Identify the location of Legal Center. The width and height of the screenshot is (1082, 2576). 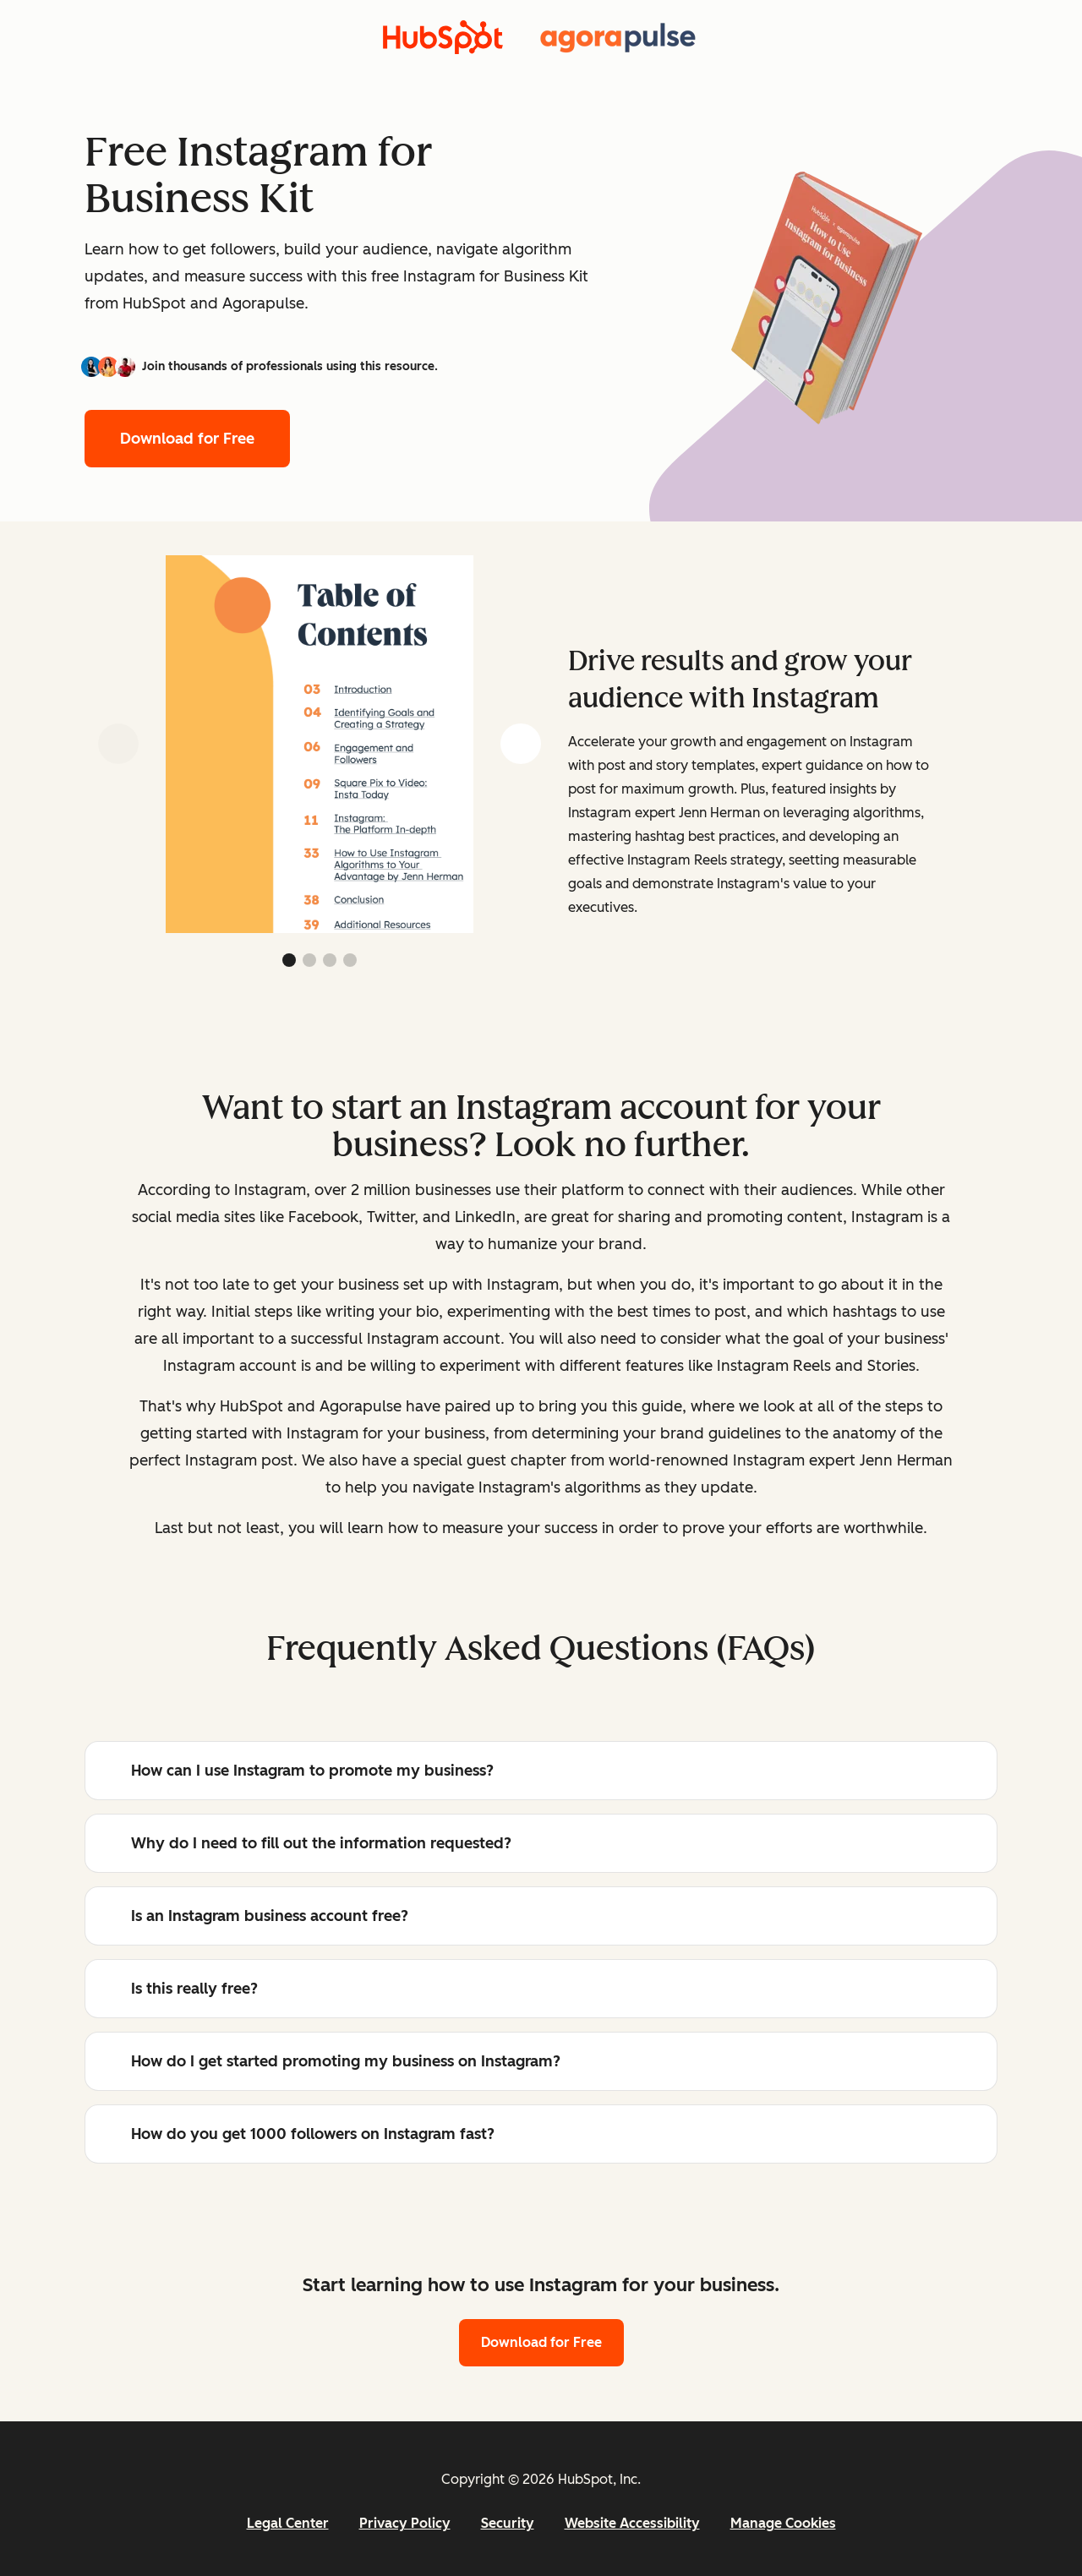
(288, 2523).